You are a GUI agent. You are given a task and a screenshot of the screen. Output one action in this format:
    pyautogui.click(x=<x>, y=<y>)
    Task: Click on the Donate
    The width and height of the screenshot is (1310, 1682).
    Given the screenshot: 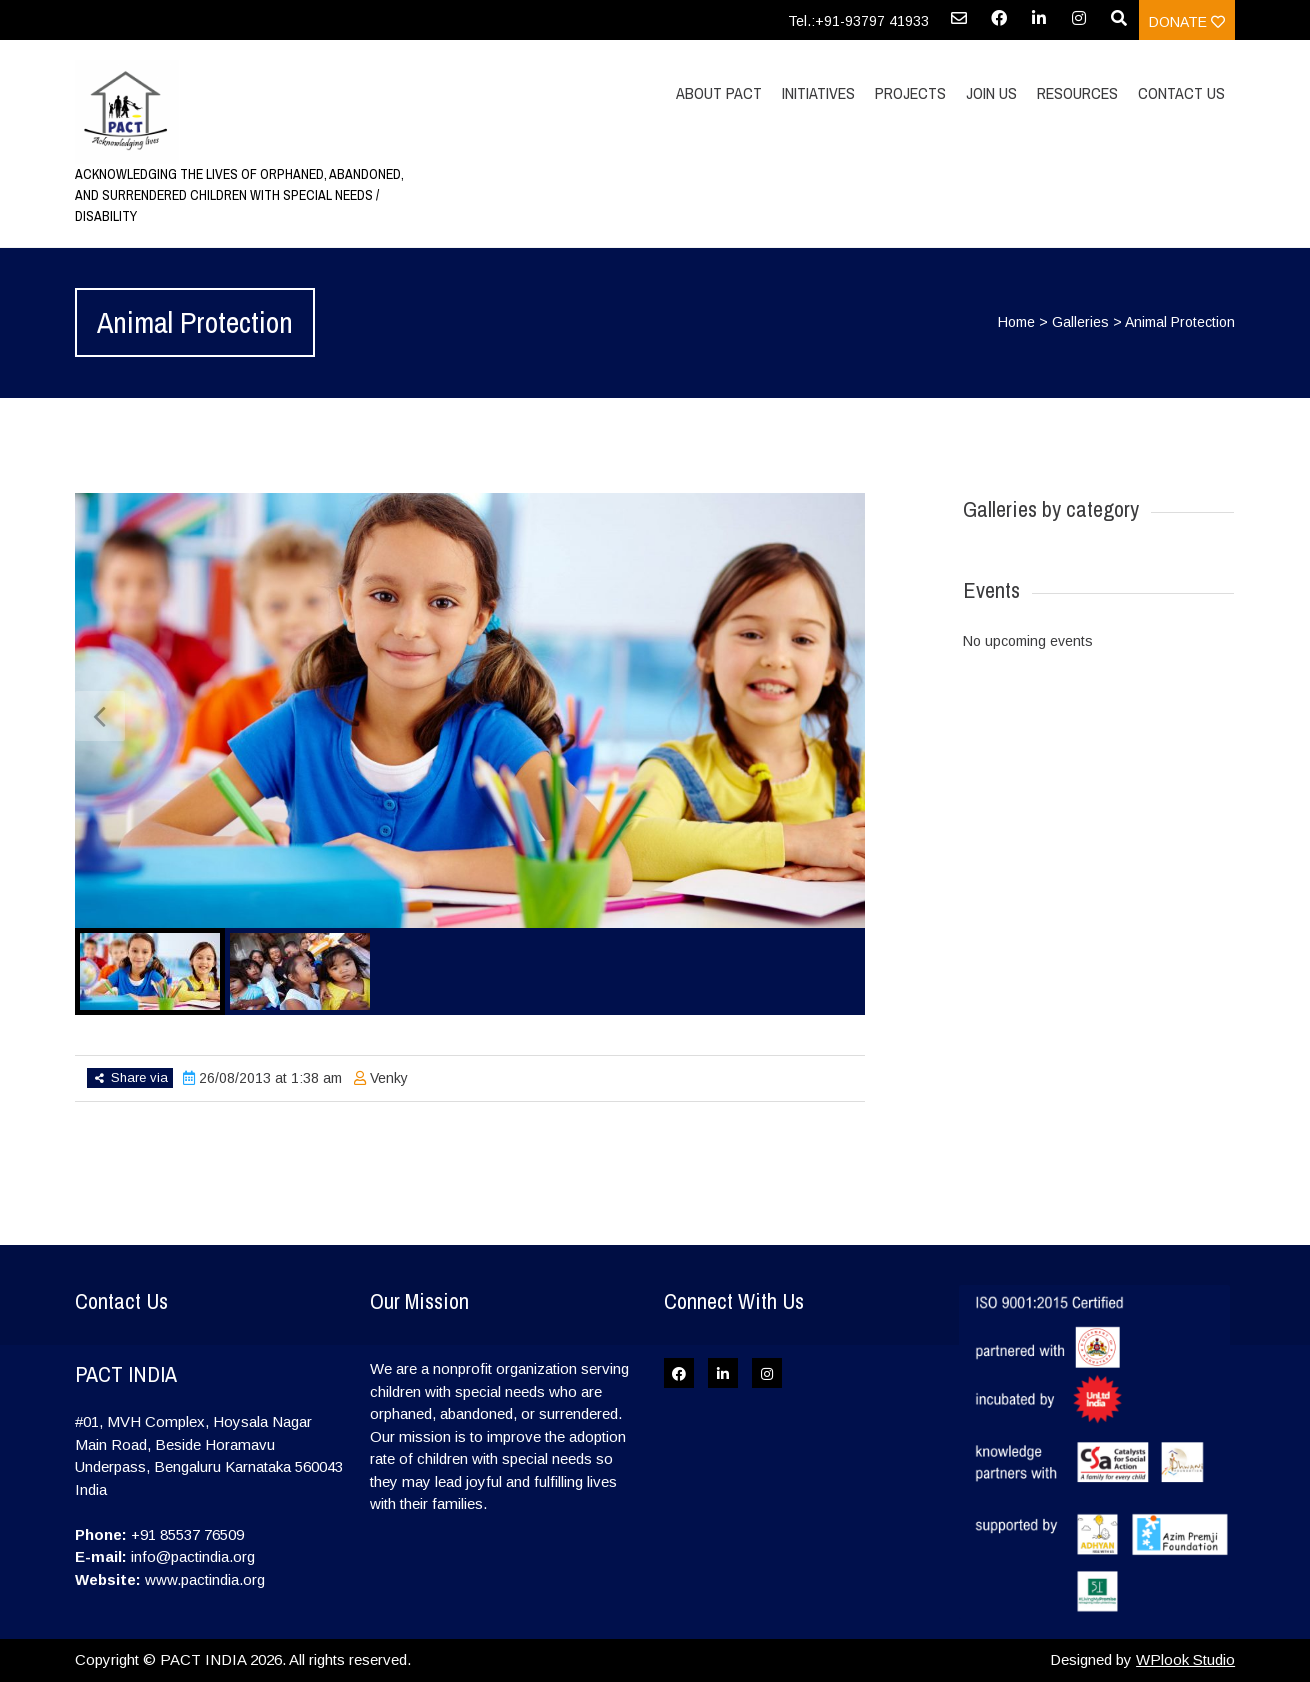 What is the action you would take?
    pyautogui.click(x=1187, y=22)
    